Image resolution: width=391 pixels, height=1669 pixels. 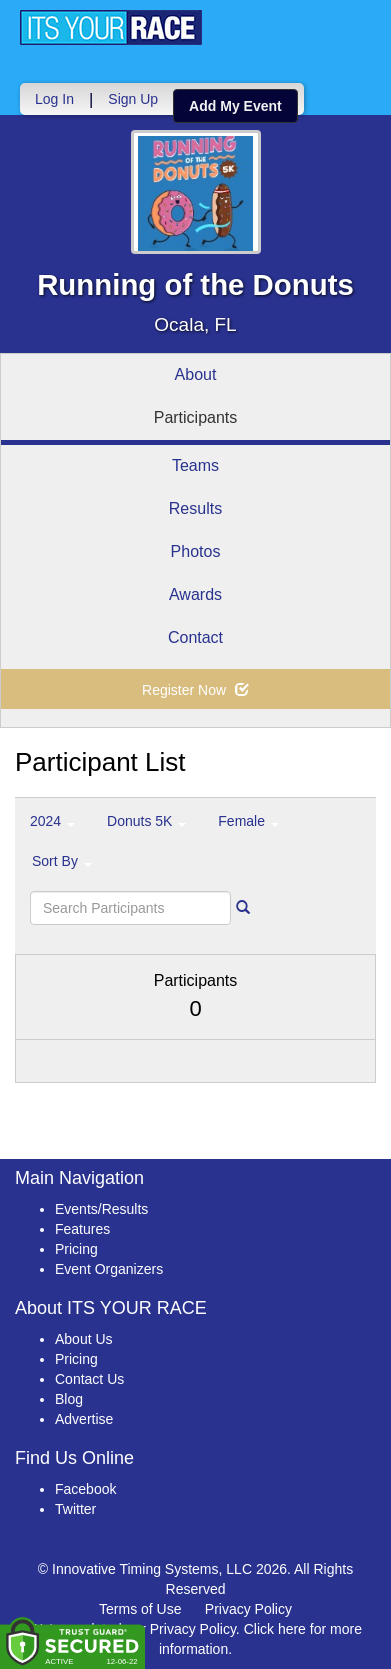 What do you see at coordinates (109, 1269) in the screenshot?
I see `Event Organizers` at bounding box center [109, 1269].